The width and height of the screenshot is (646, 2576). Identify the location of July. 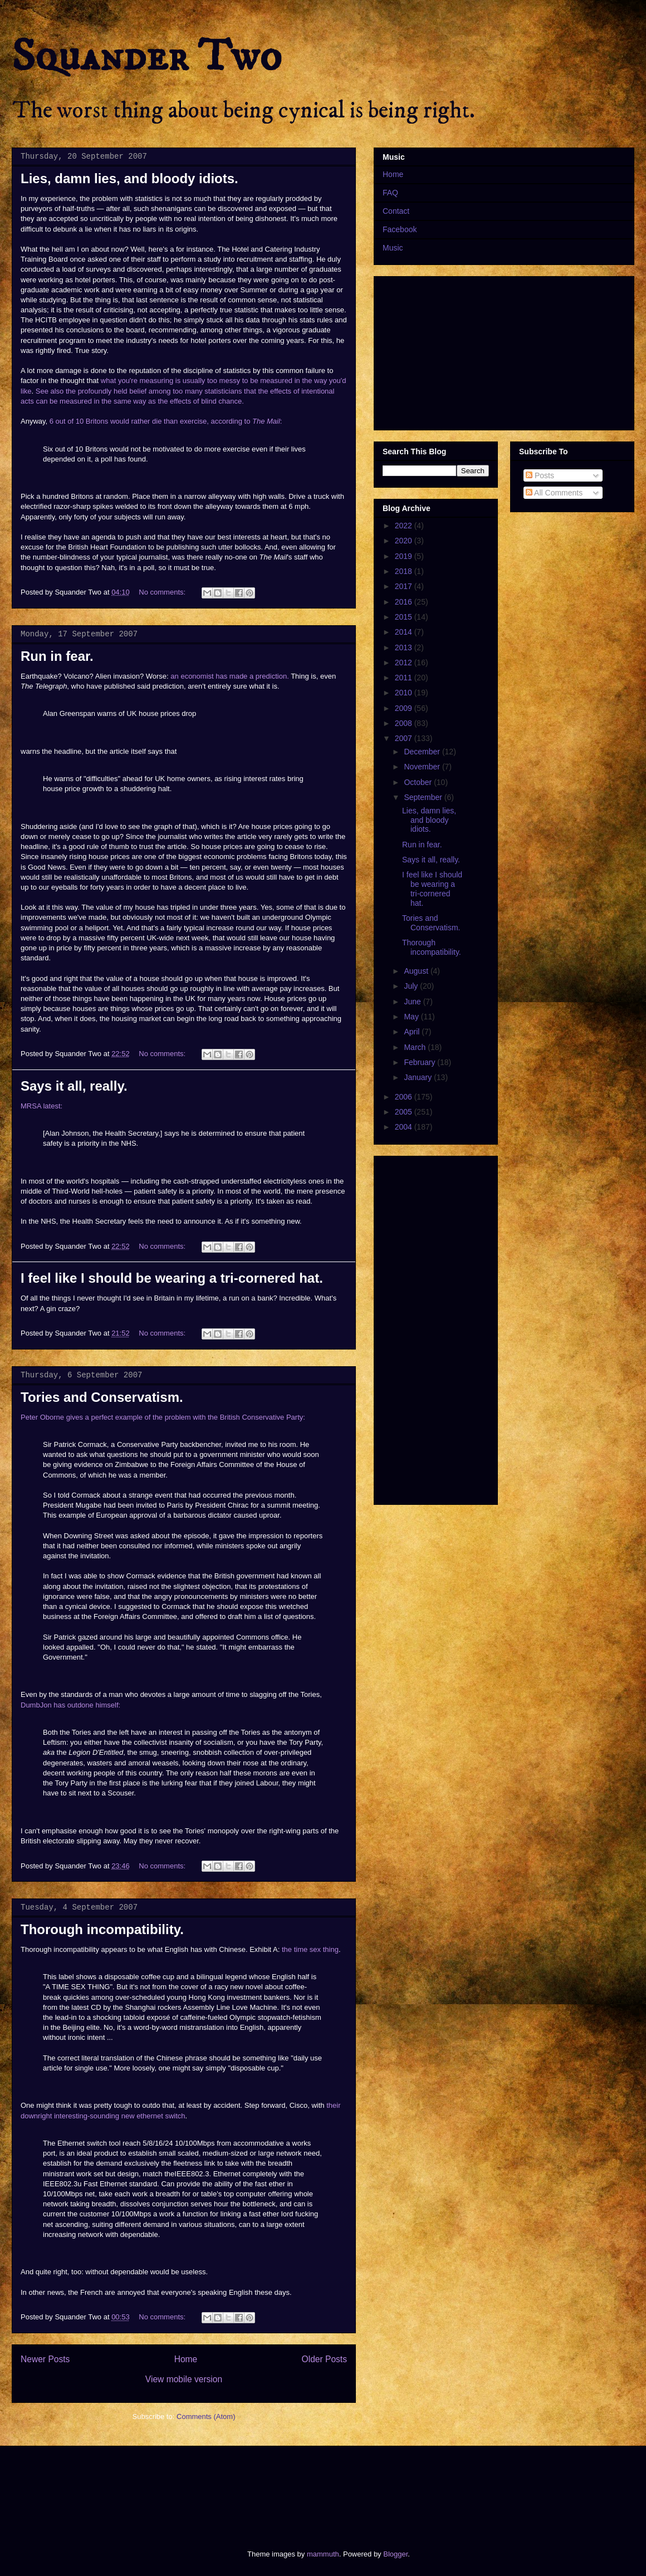
(412, 986).